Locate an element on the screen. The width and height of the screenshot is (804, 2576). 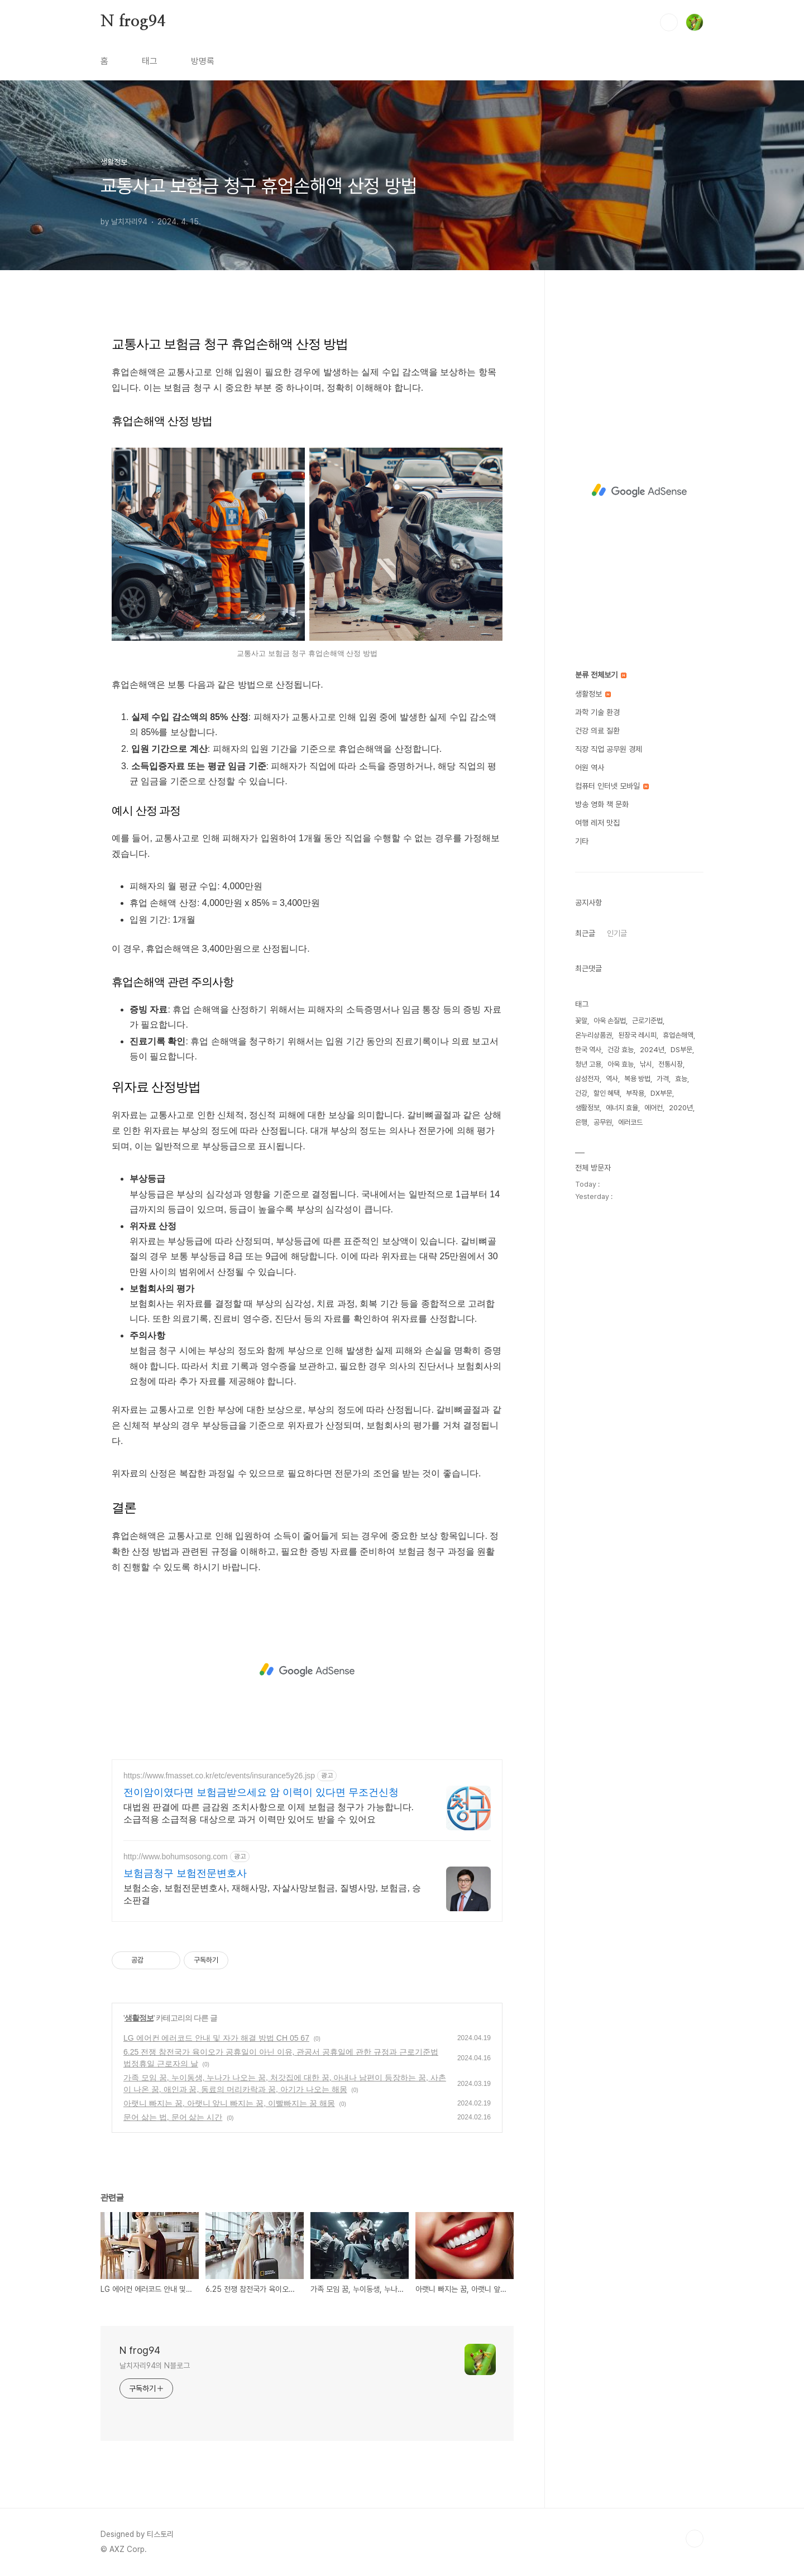
온누리상품권 is located at coordinates (593, 1035).